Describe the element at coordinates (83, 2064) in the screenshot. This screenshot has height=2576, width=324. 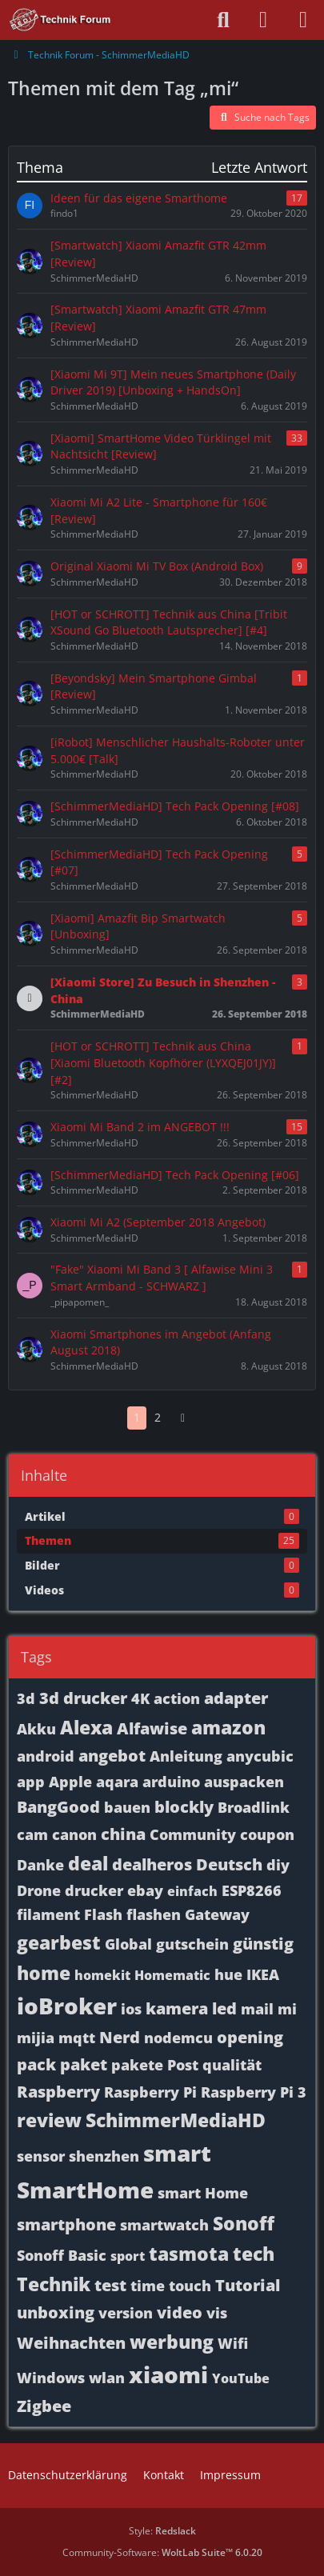
I see `paket` at that location.